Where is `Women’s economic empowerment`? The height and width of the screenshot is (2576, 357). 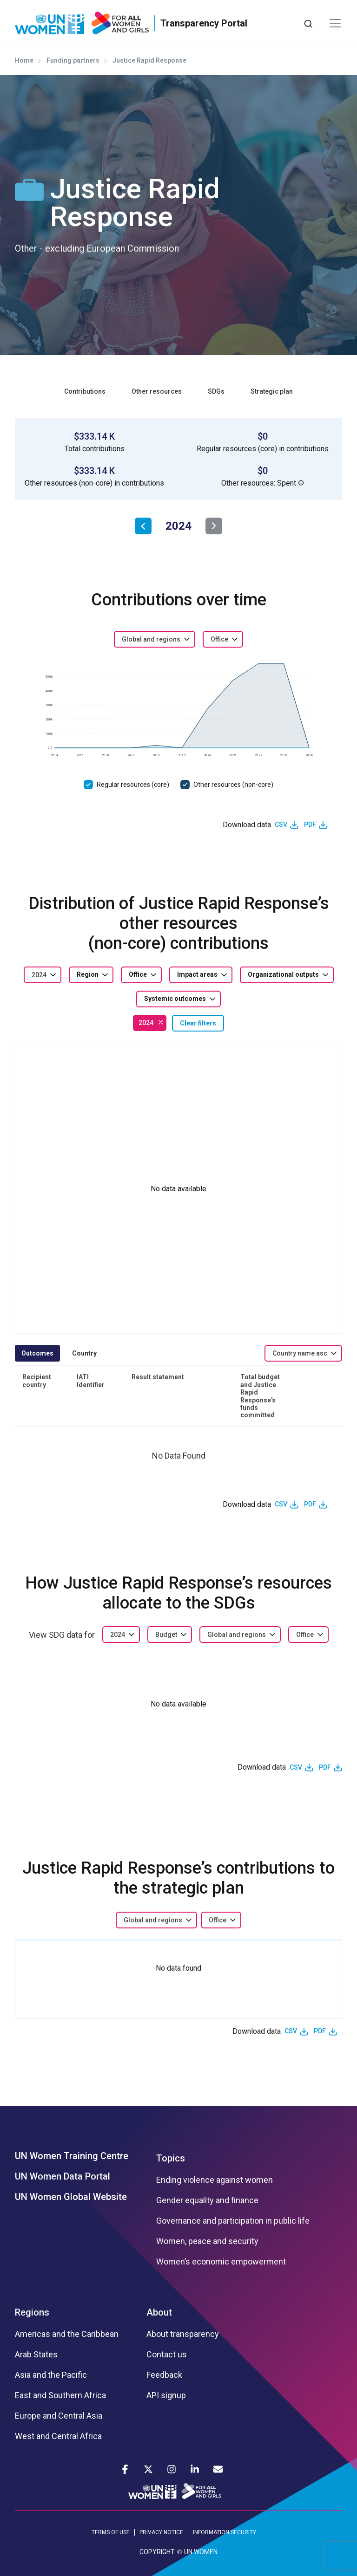 Women’s economic empowerment is located at coordinates (221, 2261).